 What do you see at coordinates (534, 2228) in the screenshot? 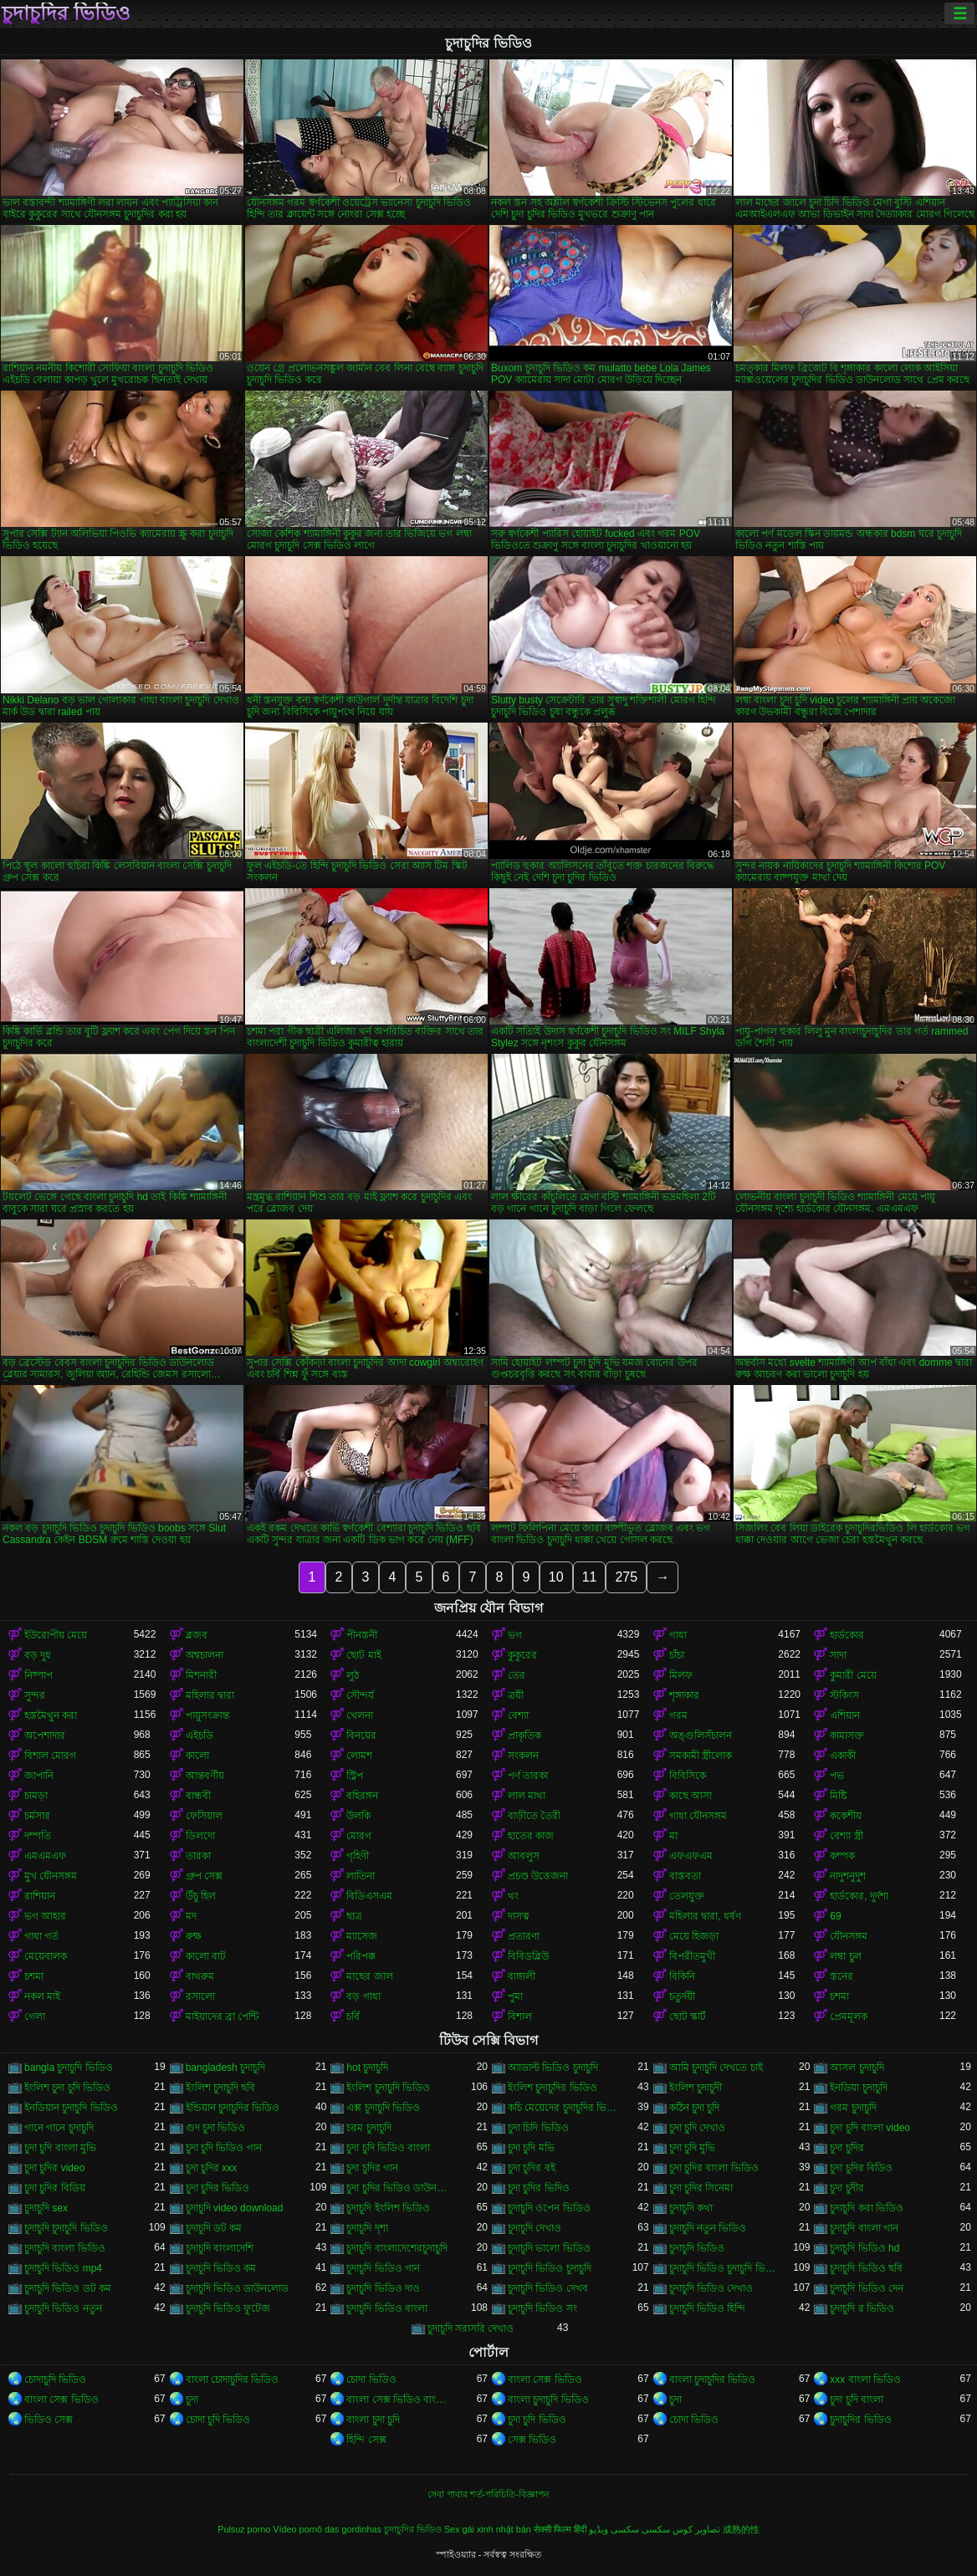
I see `চুদাচুদি দেখাও` at bounding box center [534, 2228].